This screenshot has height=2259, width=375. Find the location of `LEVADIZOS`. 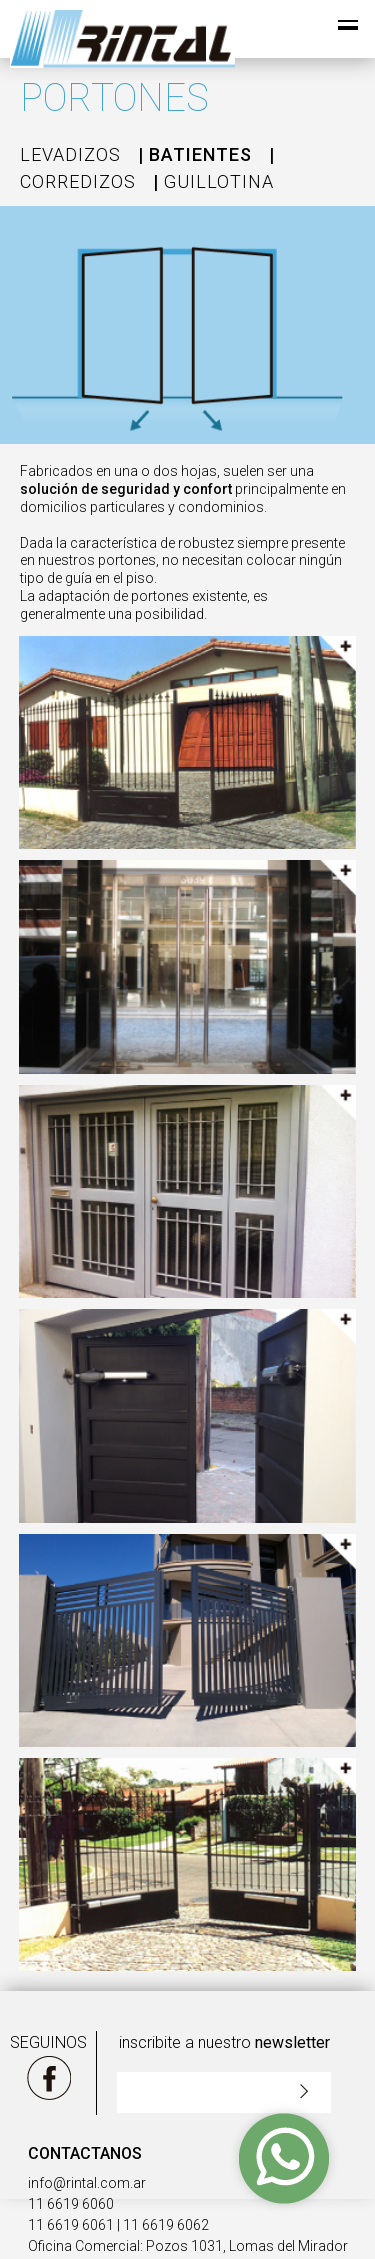

LEVADIZOS is located at coordinates (70, 154).